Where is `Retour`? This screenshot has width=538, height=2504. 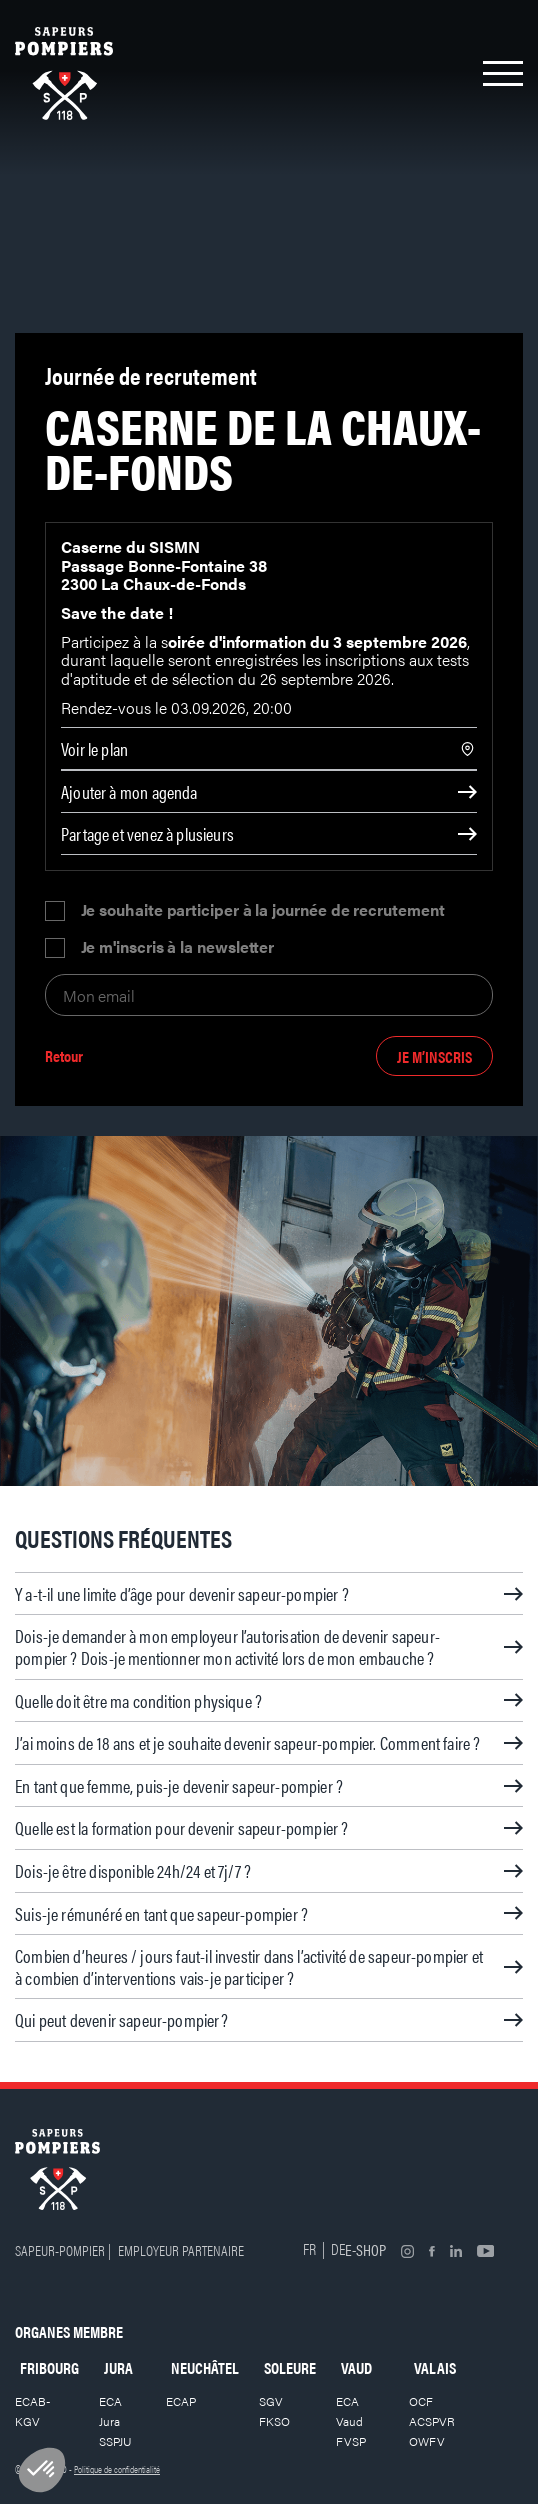 Retour is located at coordinates (64, 1056).